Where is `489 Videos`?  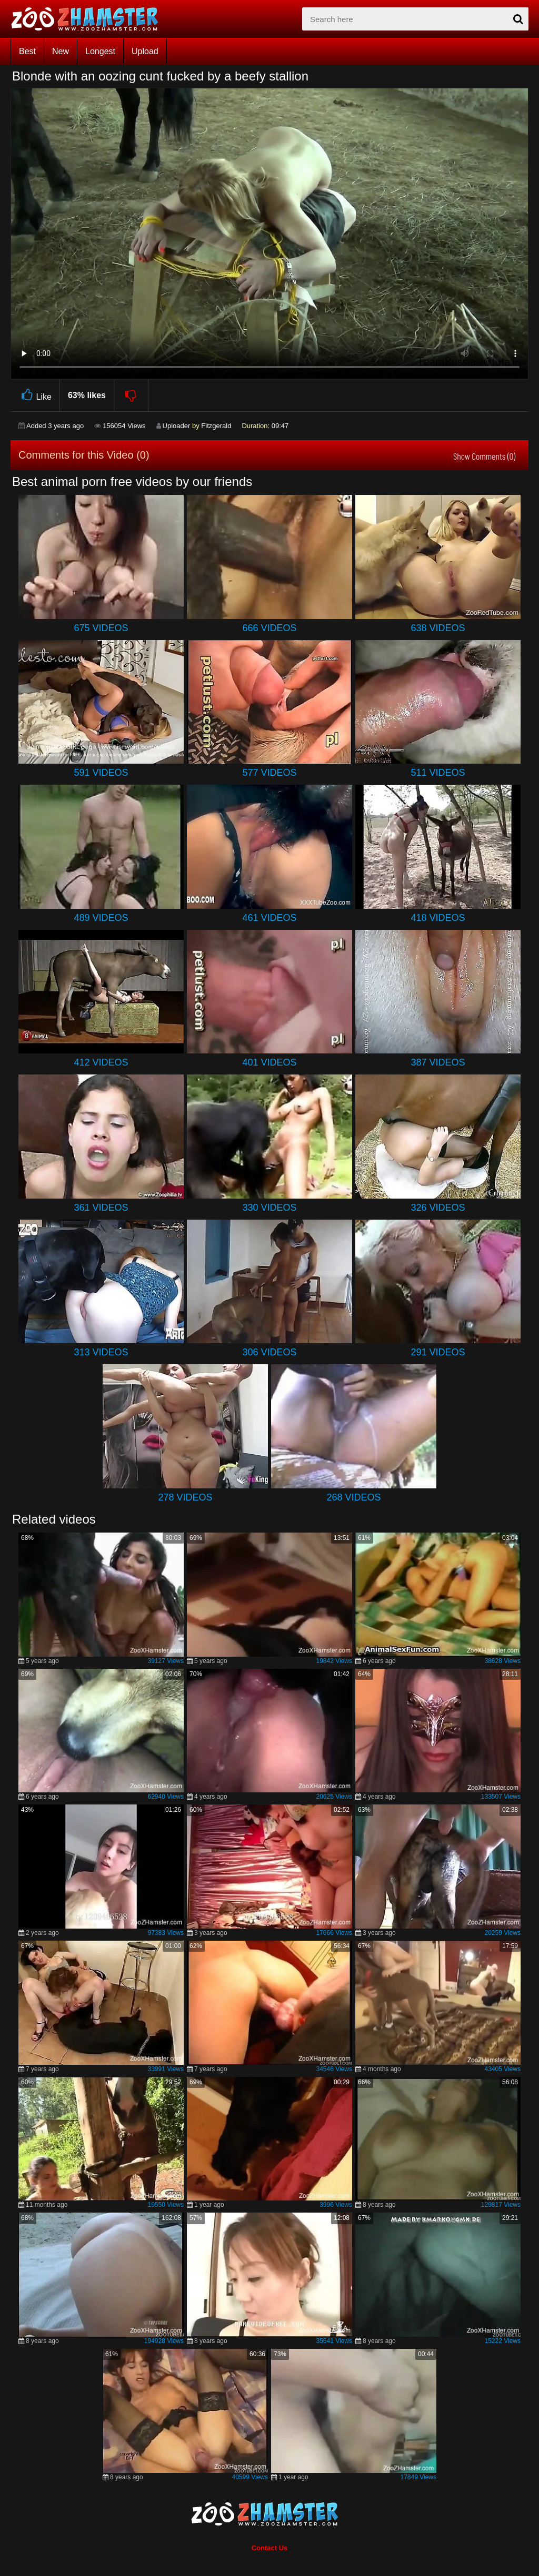 489 Videos is located at coordinates (101, 917).